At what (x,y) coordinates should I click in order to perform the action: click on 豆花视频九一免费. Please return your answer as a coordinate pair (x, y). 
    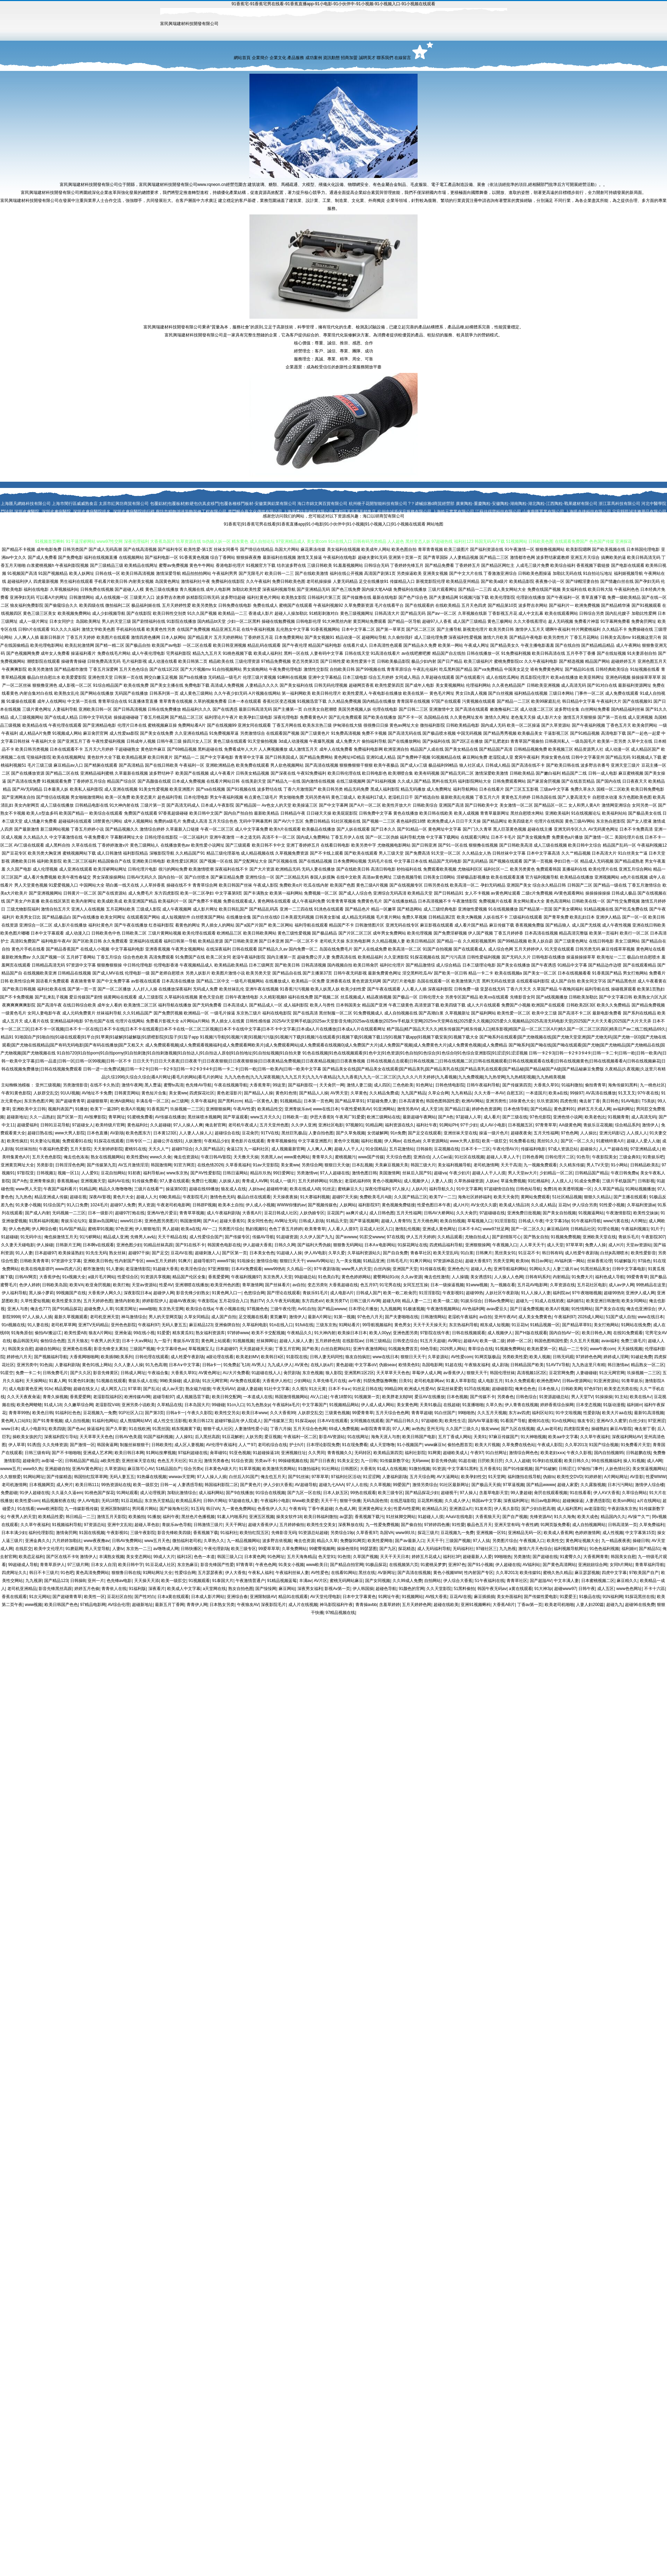
    Looking at the image, I should click on (99, 1412).